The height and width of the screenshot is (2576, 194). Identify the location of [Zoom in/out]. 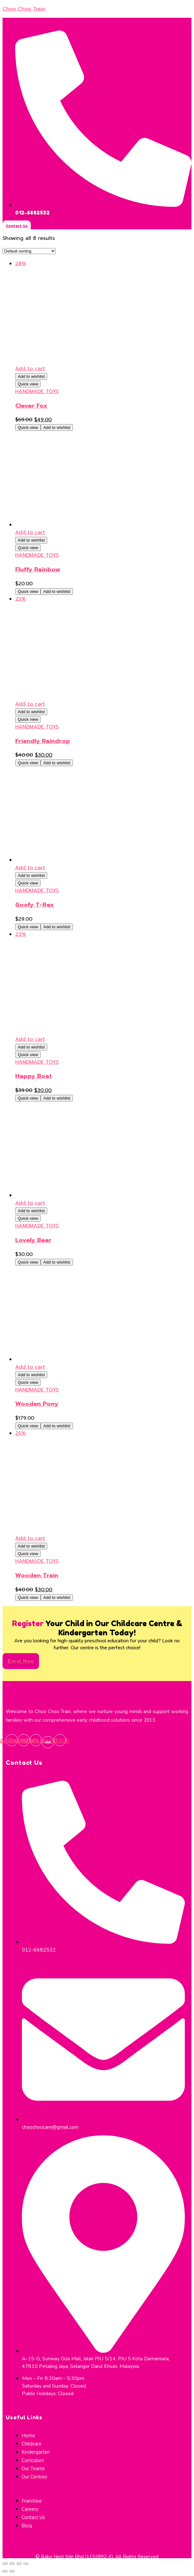
(26, 2564).